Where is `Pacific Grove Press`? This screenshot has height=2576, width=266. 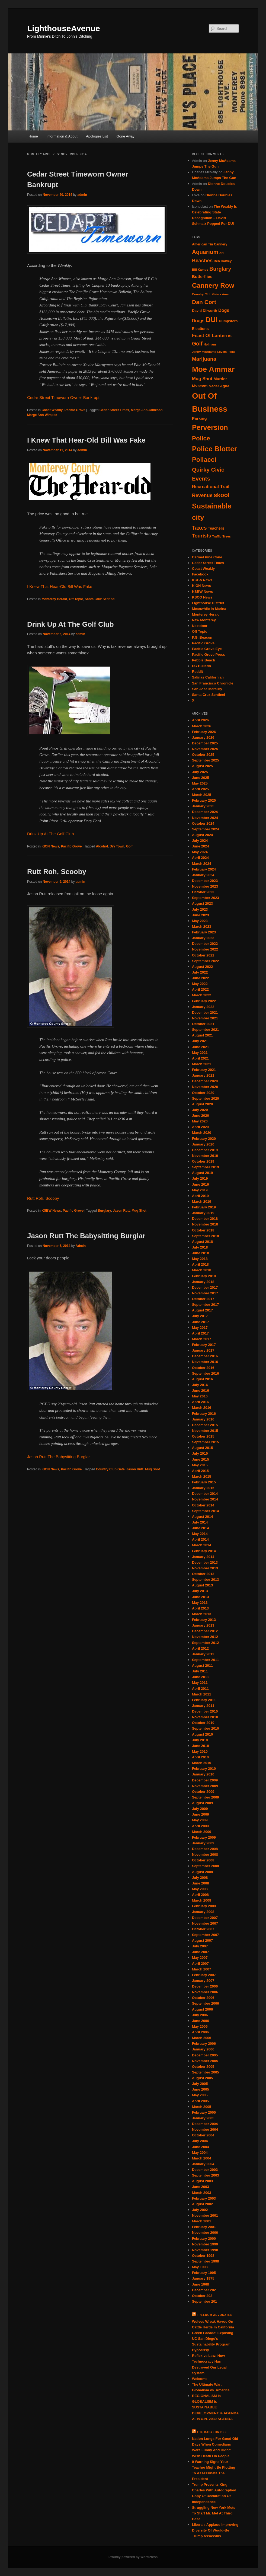 Pacific Grove Press is located at coordinates (208, 654).